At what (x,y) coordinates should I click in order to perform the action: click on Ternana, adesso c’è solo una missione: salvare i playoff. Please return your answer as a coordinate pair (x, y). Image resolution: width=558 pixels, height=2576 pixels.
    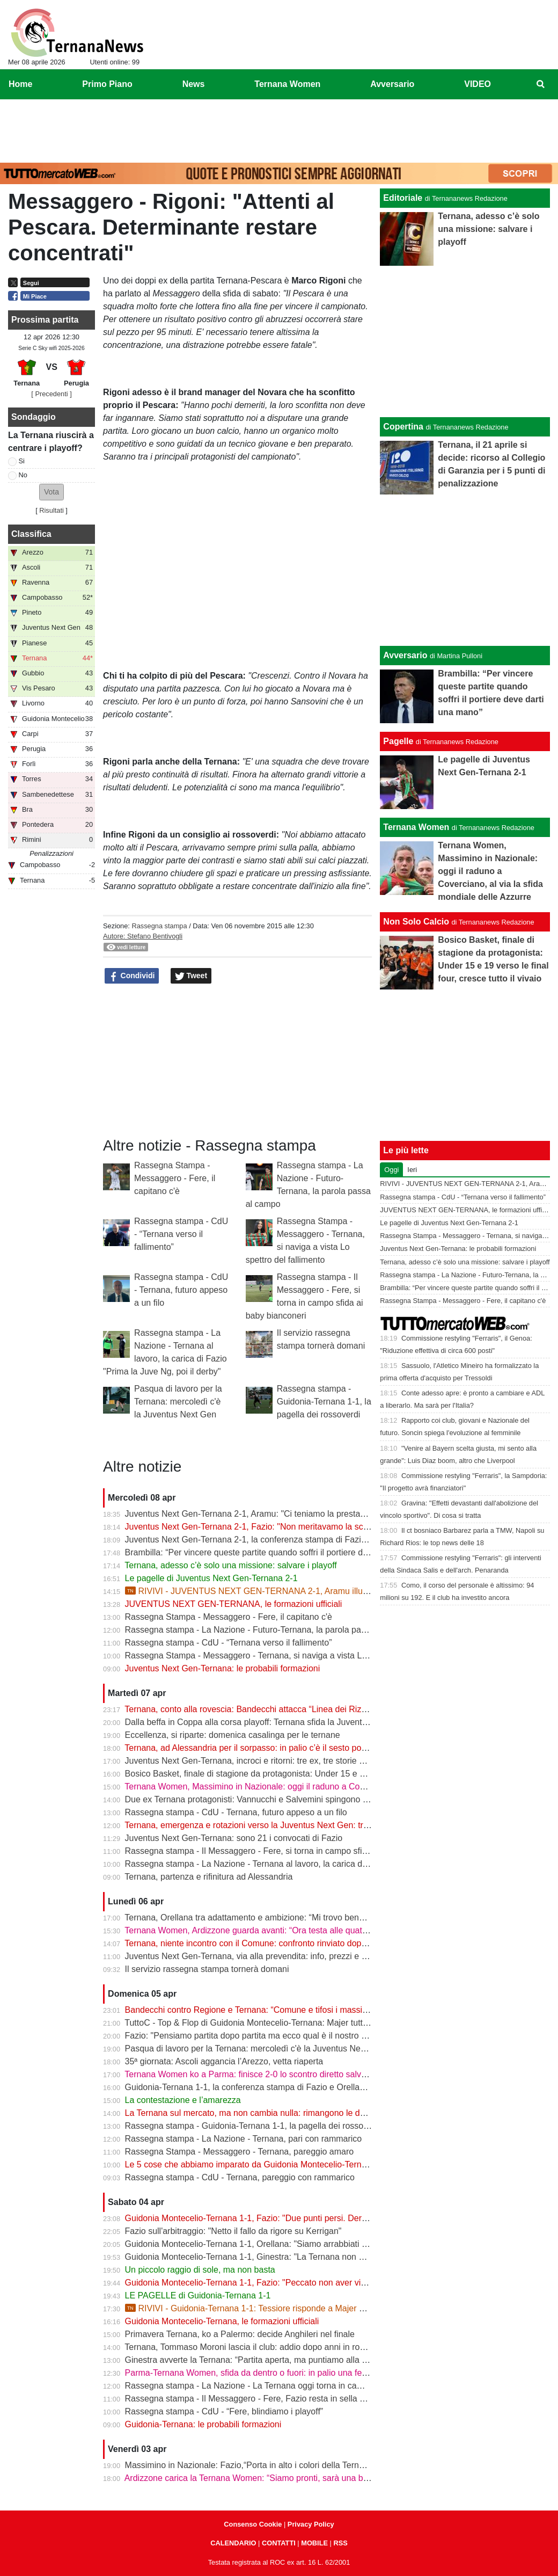
    Looking at the image, I should click on (230, 1565).